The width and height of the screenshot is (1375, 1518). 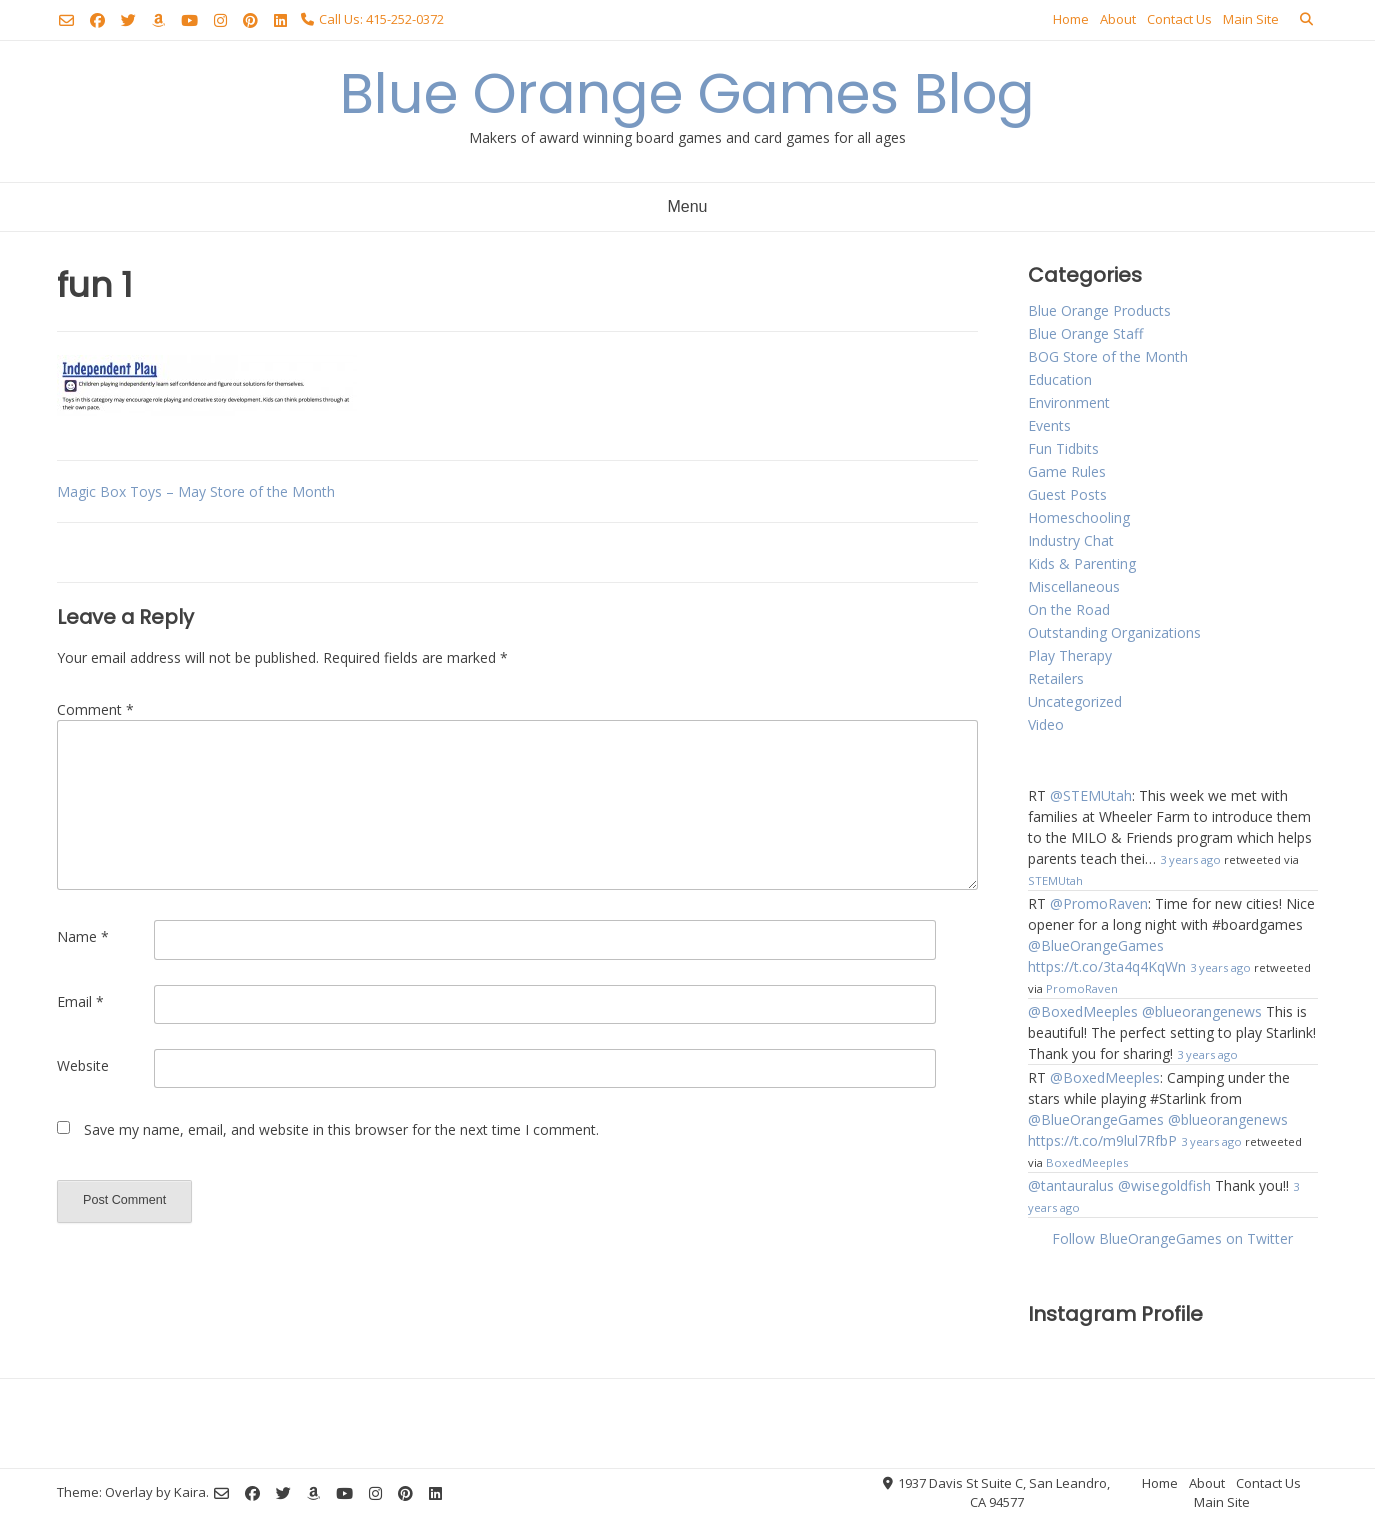 I want to click on Game Rules, so click(x=1067, y=471).